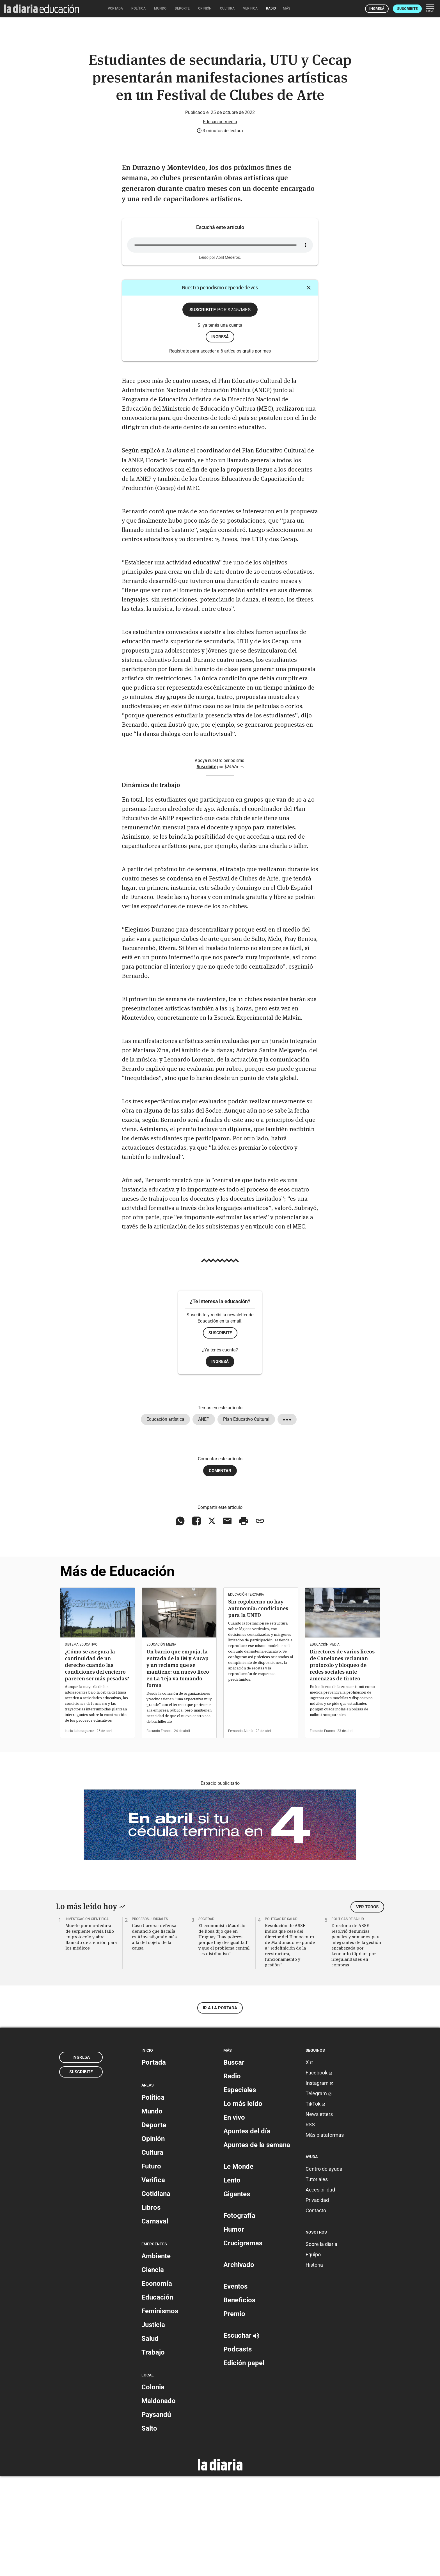 This screenshot has width=440, height=2576. Describe the element at coordinates (152, 2370) in the screenshot. I see `Ciencia` at that location.